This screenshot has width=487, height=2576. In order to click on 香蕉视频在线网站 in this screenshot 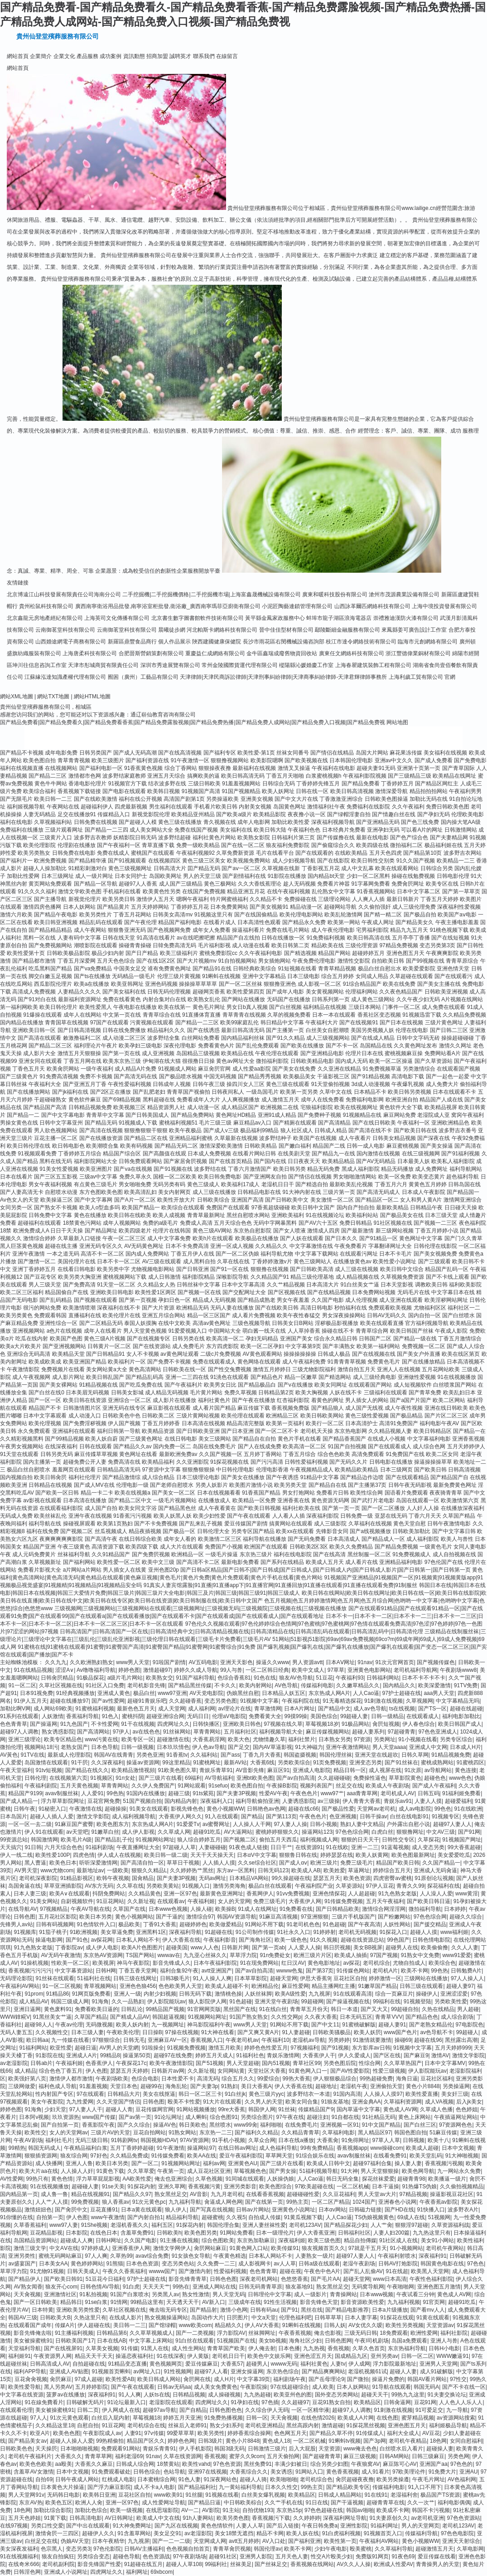, I will do `click(312, 2564)`.